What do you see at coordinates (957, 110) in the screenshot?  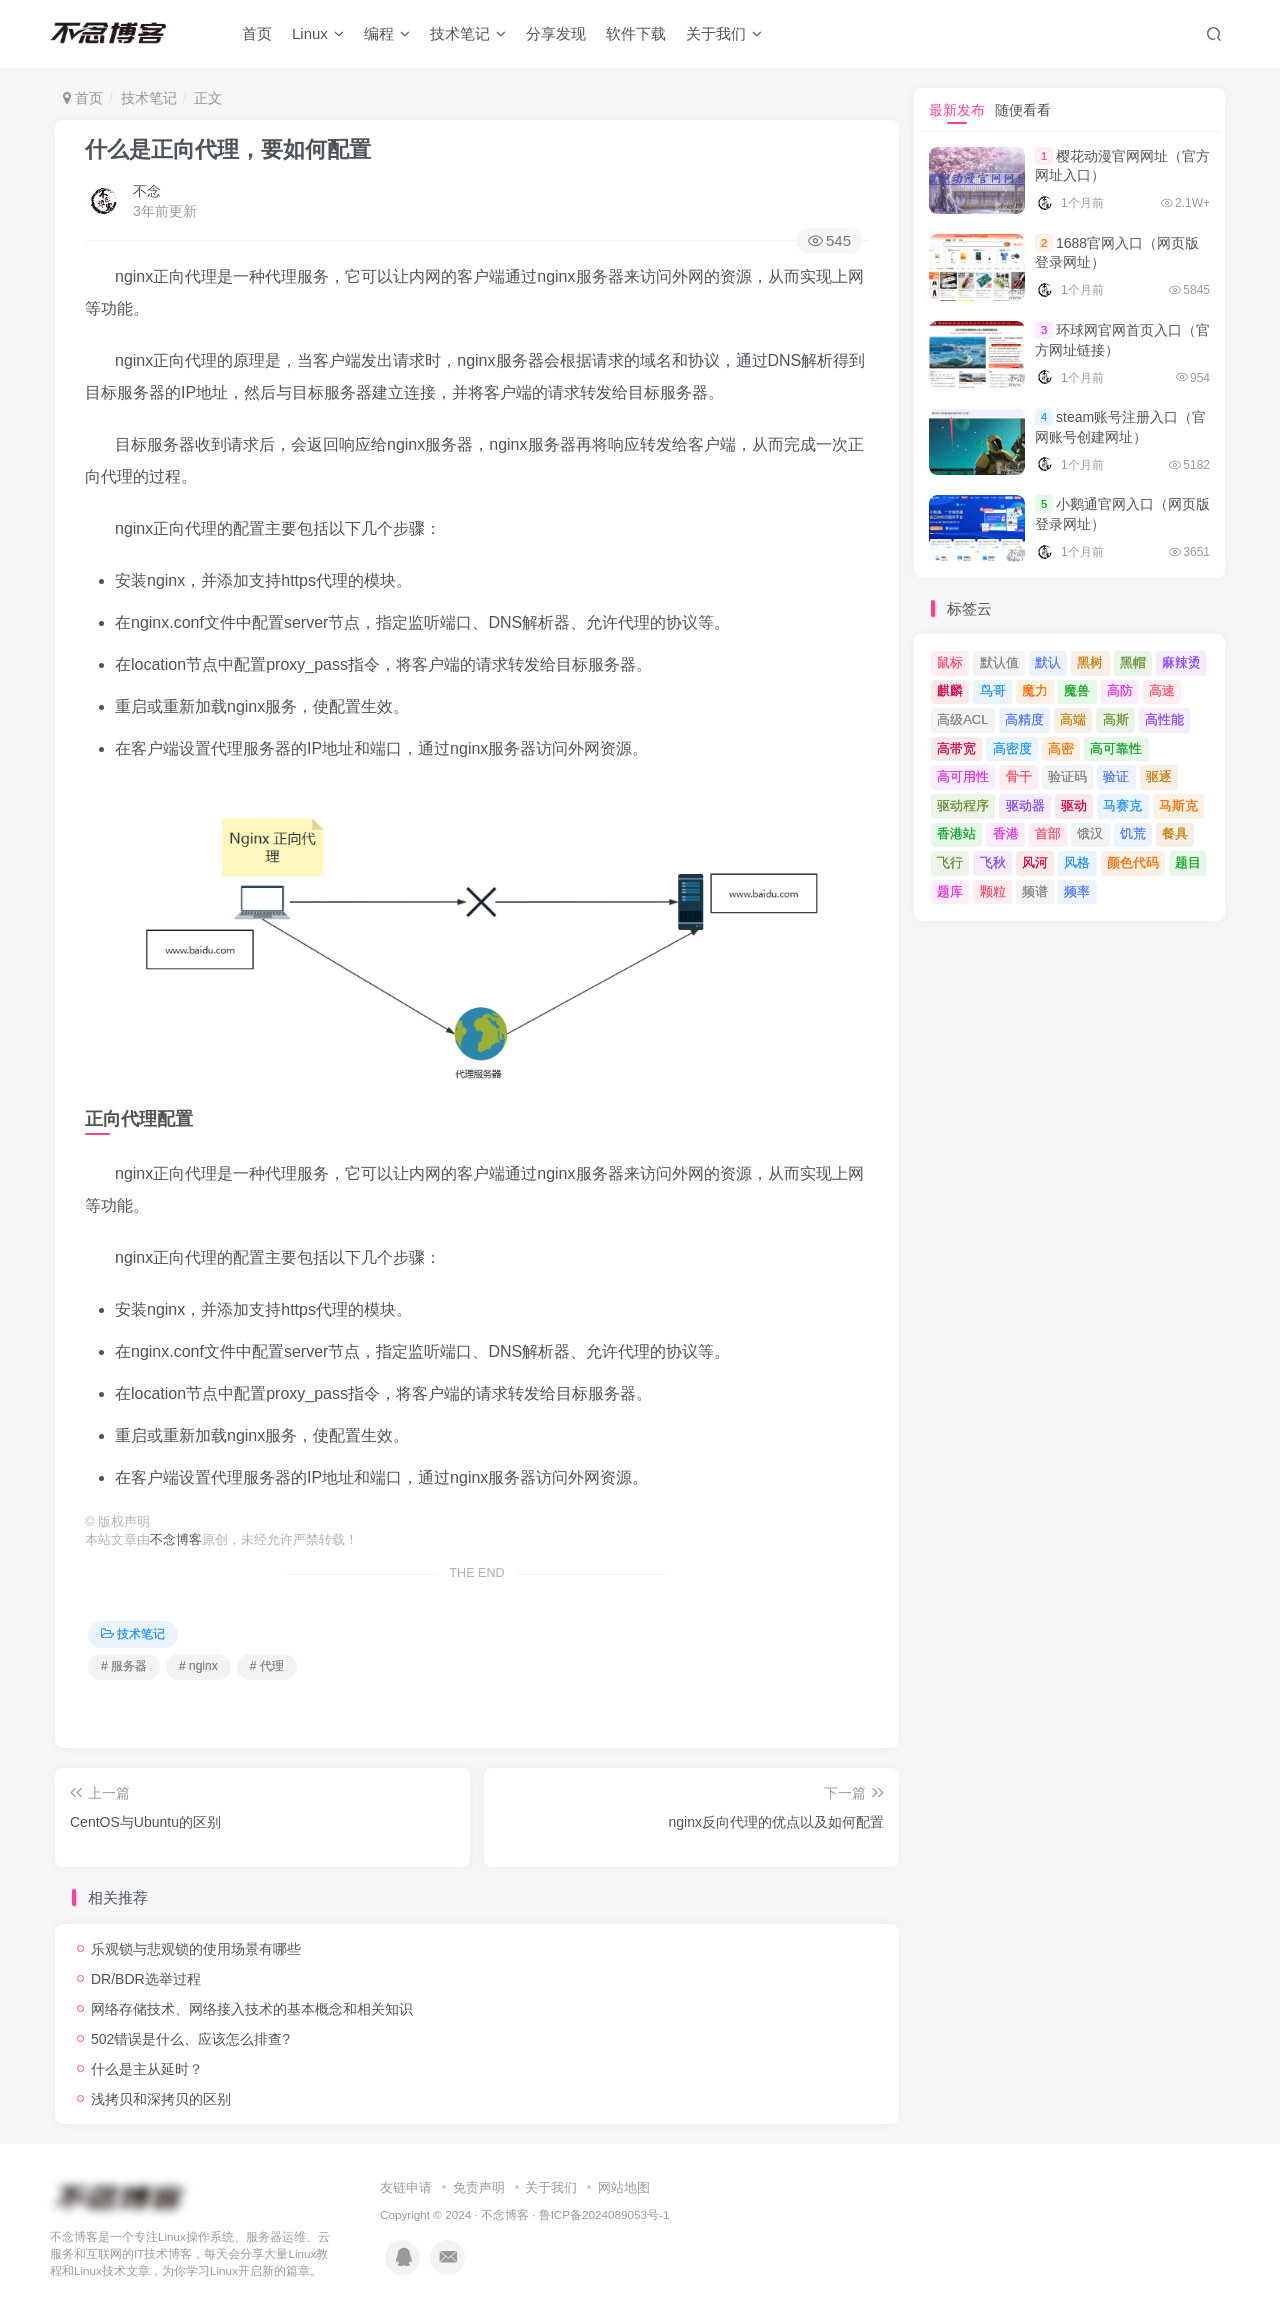 I see `最新发布` at bounding box center [957, 110].